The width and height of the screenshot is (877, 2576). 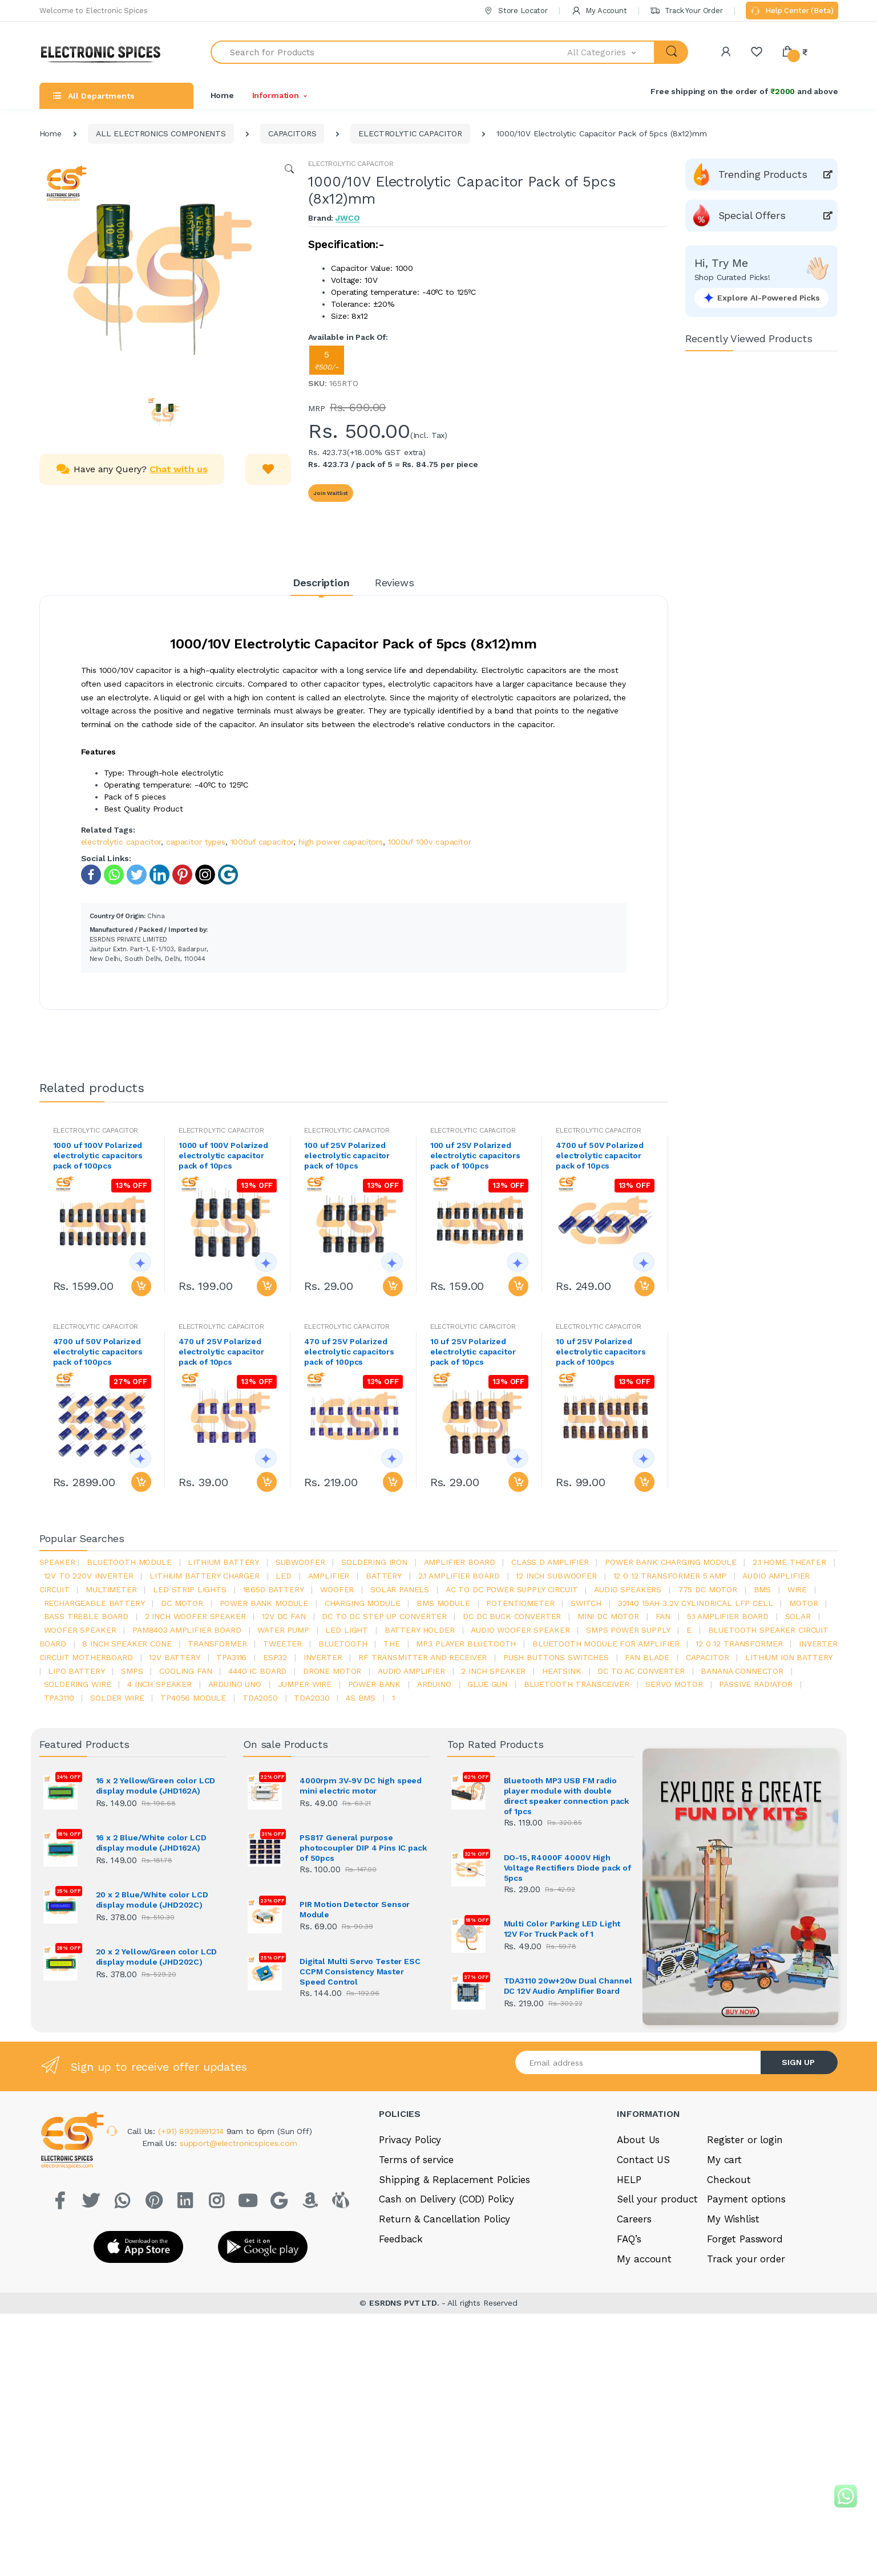 What do you see at coordinates (321, 583) in the screenshot?
I see `Description [tab]` at bounding box center [321, 583].